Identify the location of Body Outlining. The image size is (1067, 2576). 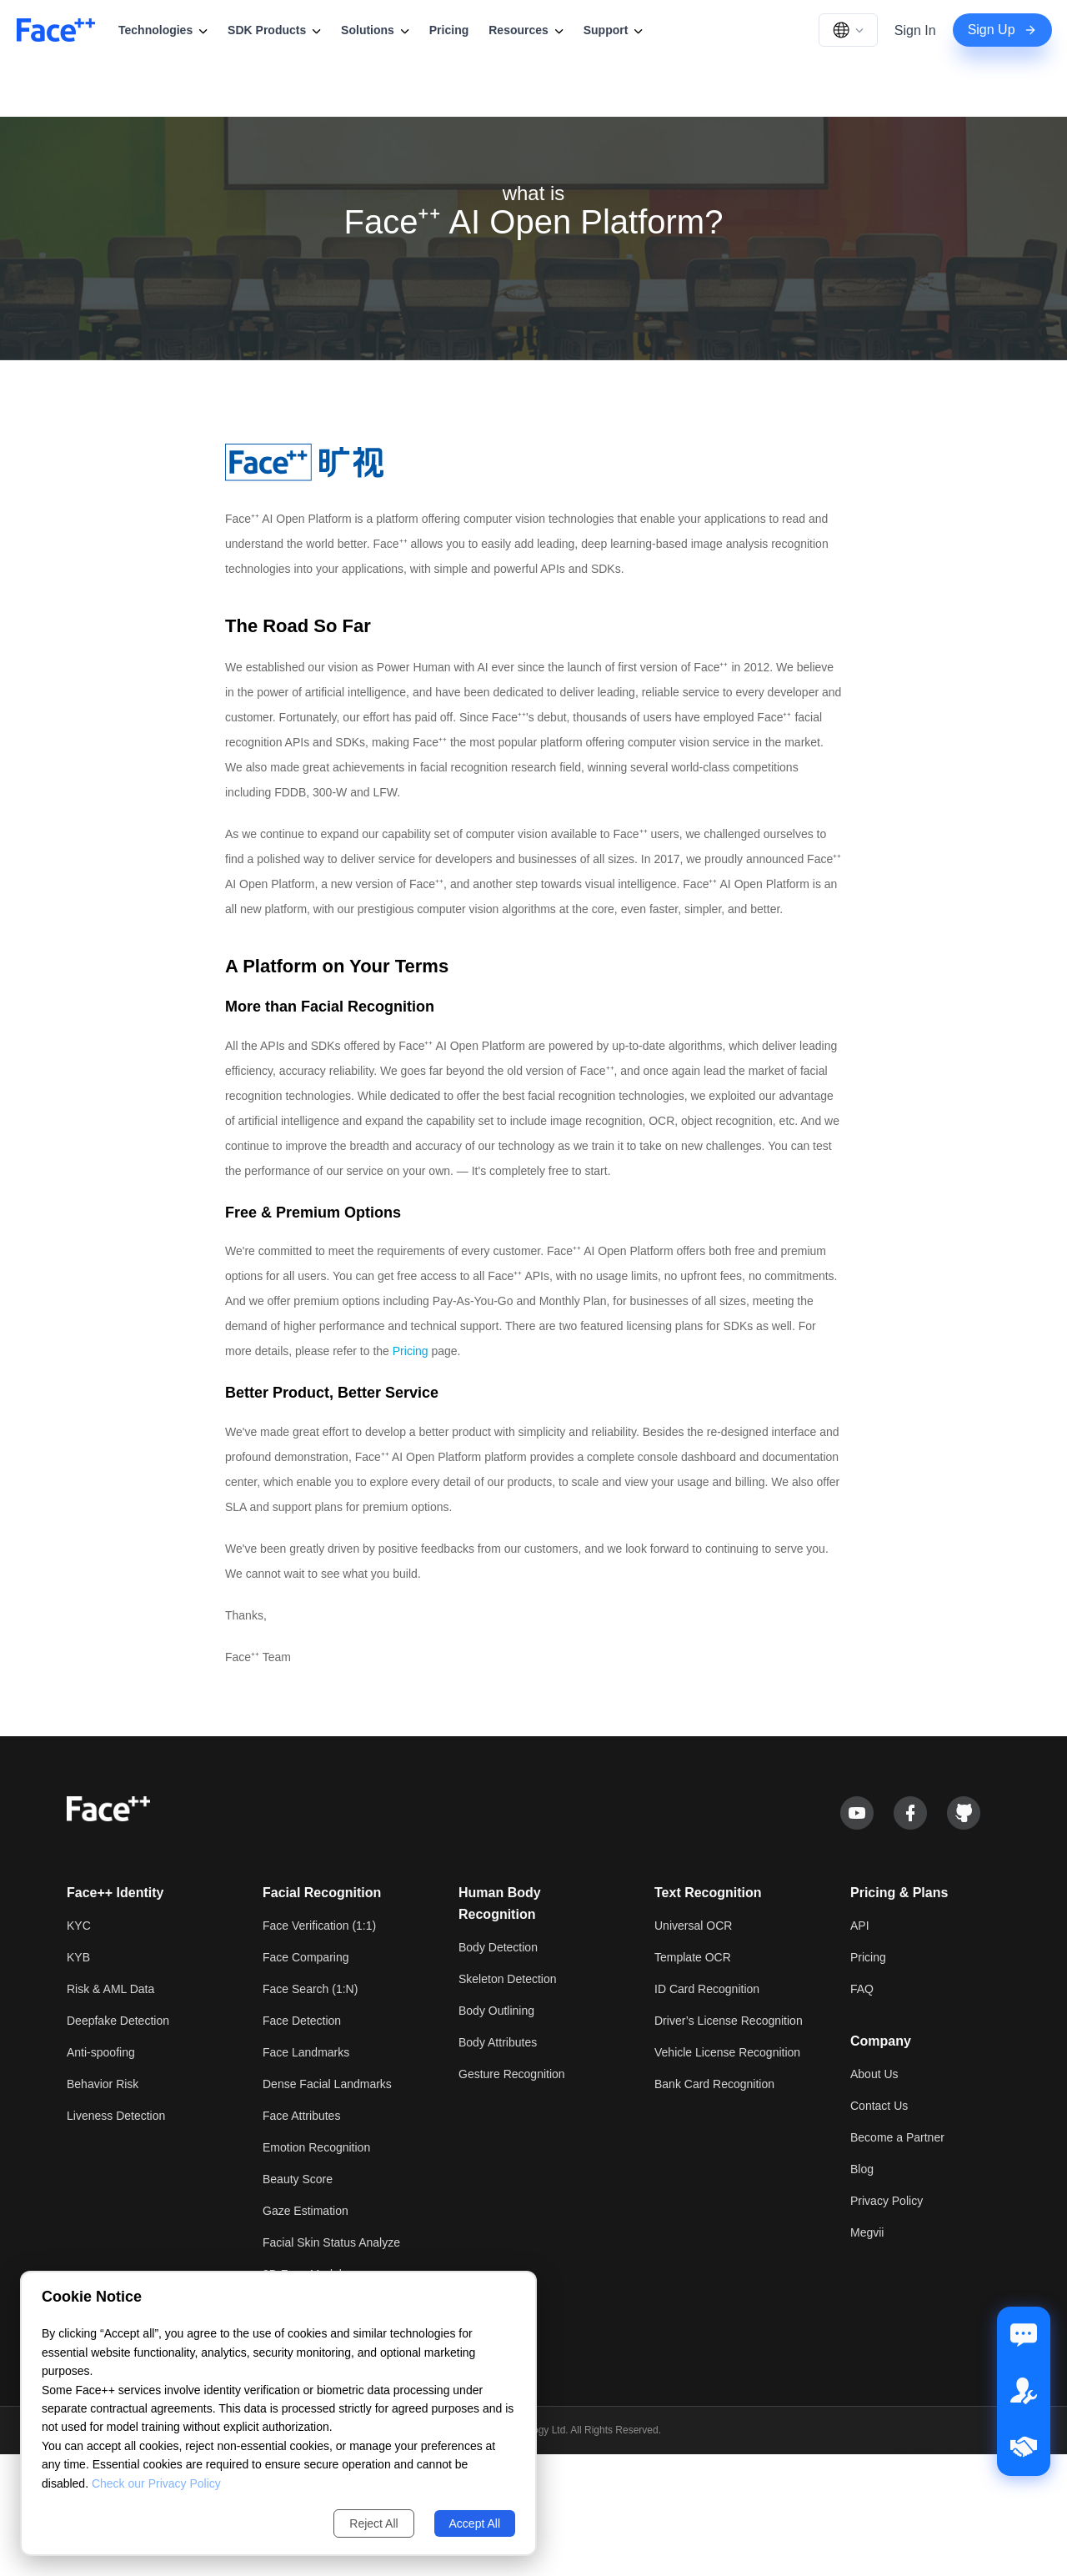
(496, 2010).